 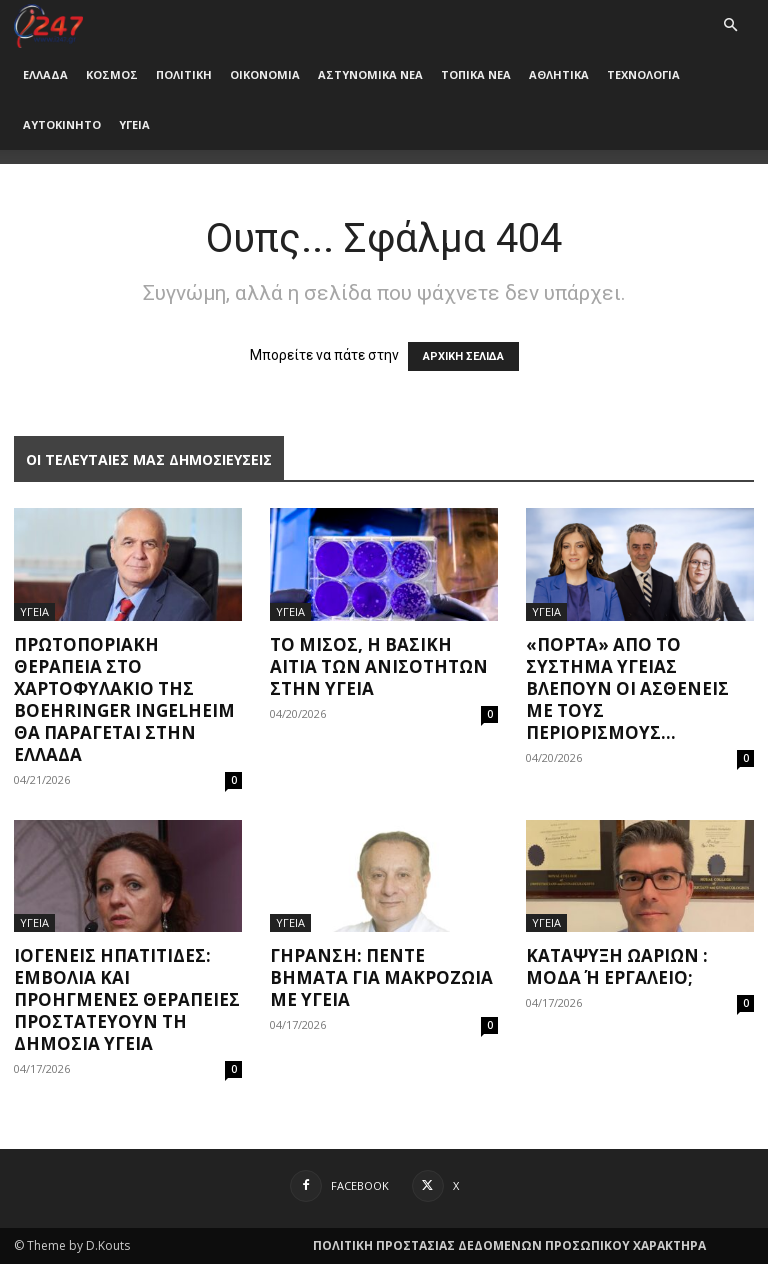 What do you see at coordinates (559, 74) in the screenshot?
I see `ΑΘΛΗΤΙΚΑ` at bounding box center [559, 74].